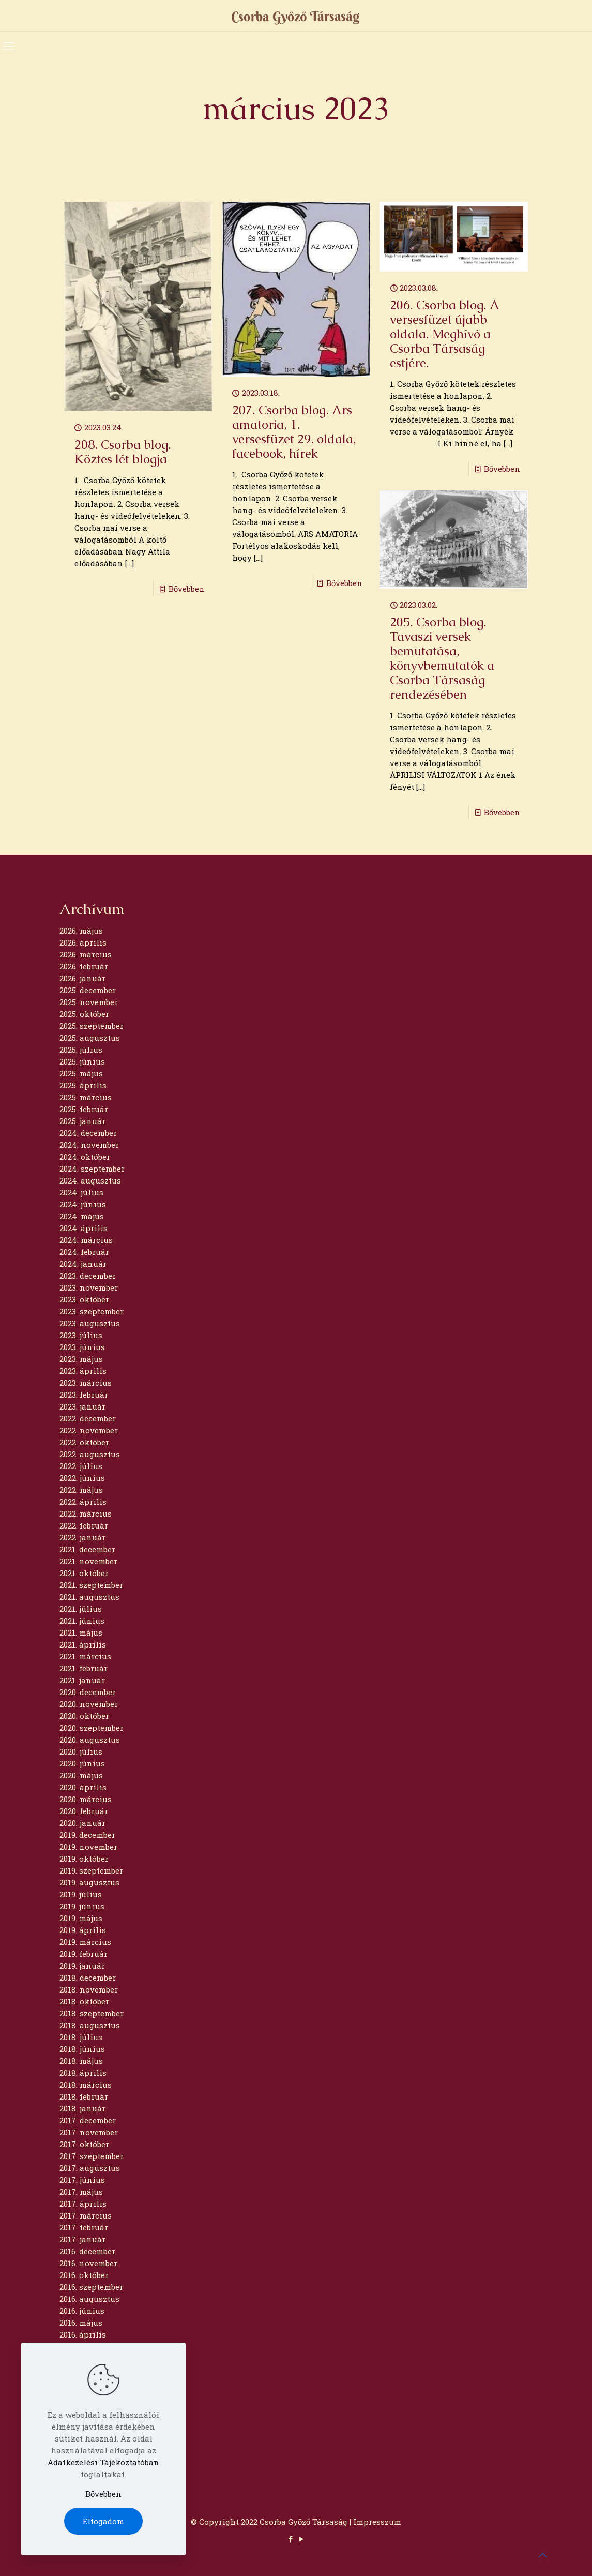 The width and height of the screenshot is (592, 2576). Describe the element at coordinates (81, 1775) in the screenshot. I see `2020. május` at that location.